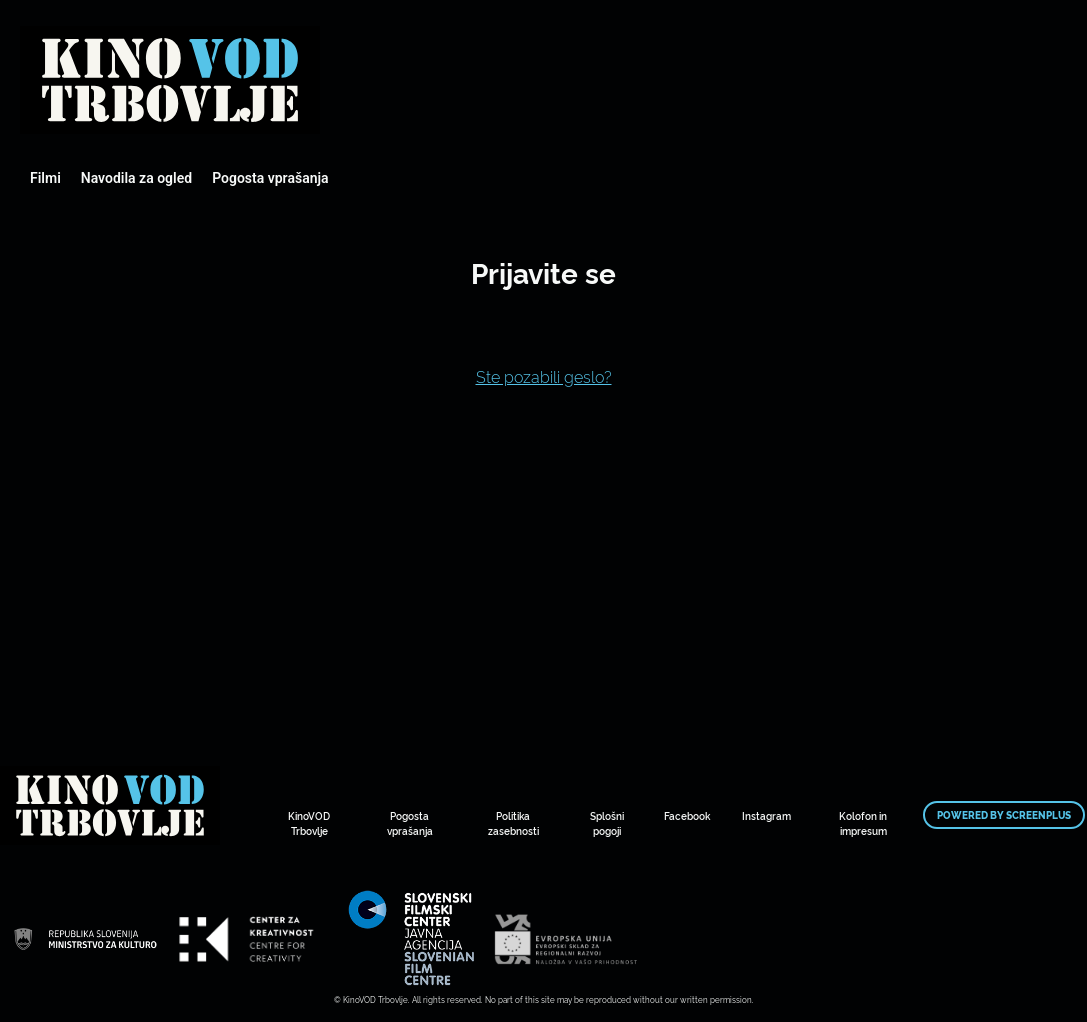  What do you see at coordinates (309, 823) in the screenshot?
I see `KinoVOD Trbovlje` at bounding box center [309, 823].